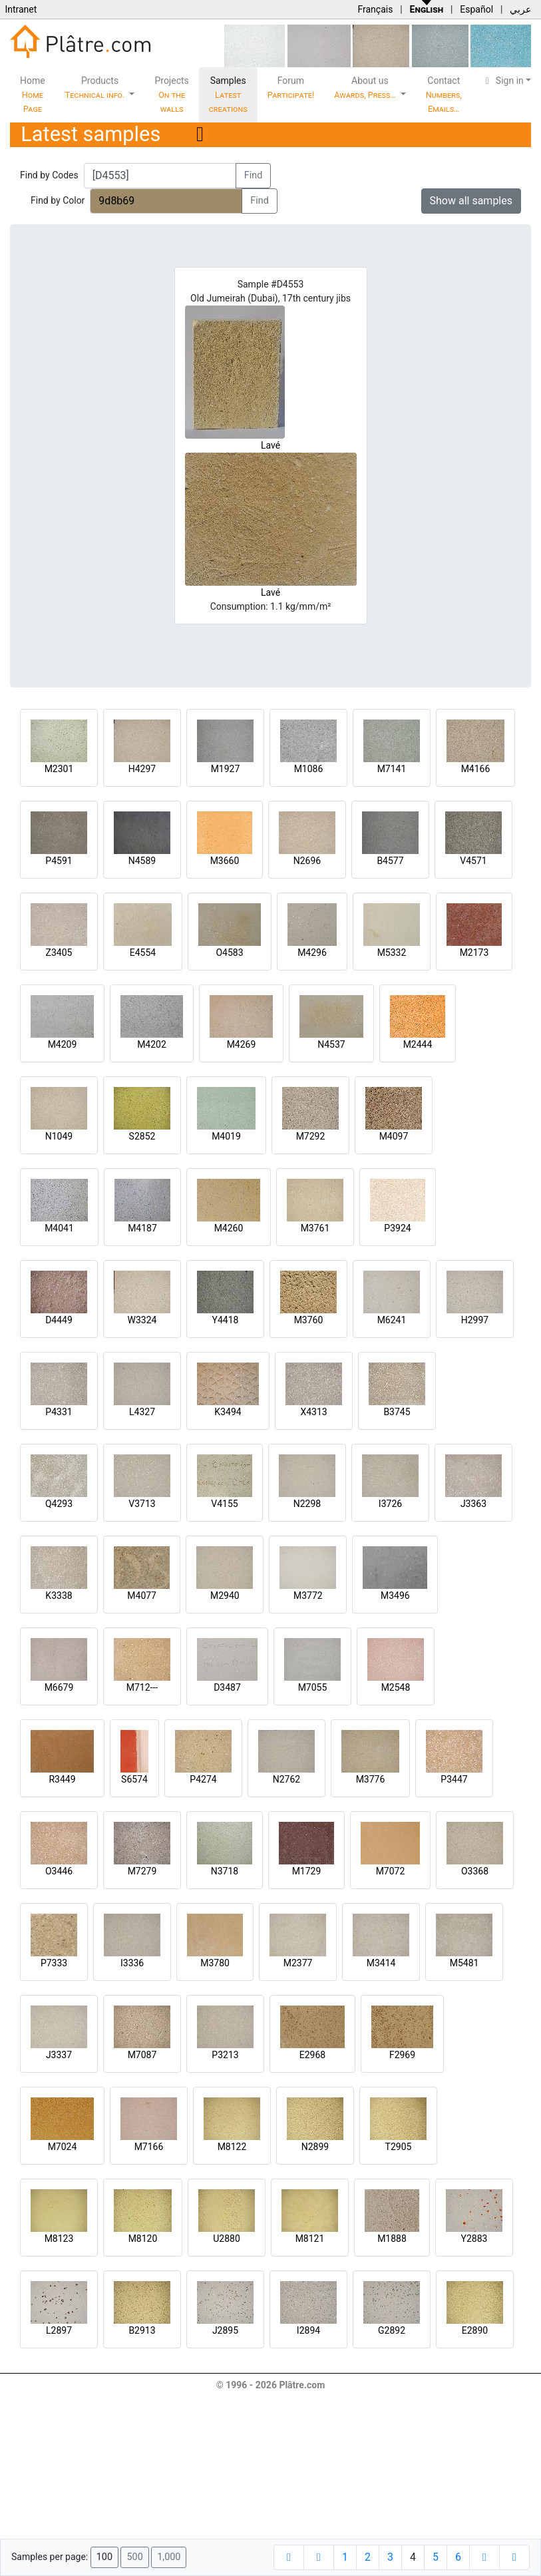  Describe the element at coordinates (392, 2238) in the screenshot. I see `M1888` at that location.